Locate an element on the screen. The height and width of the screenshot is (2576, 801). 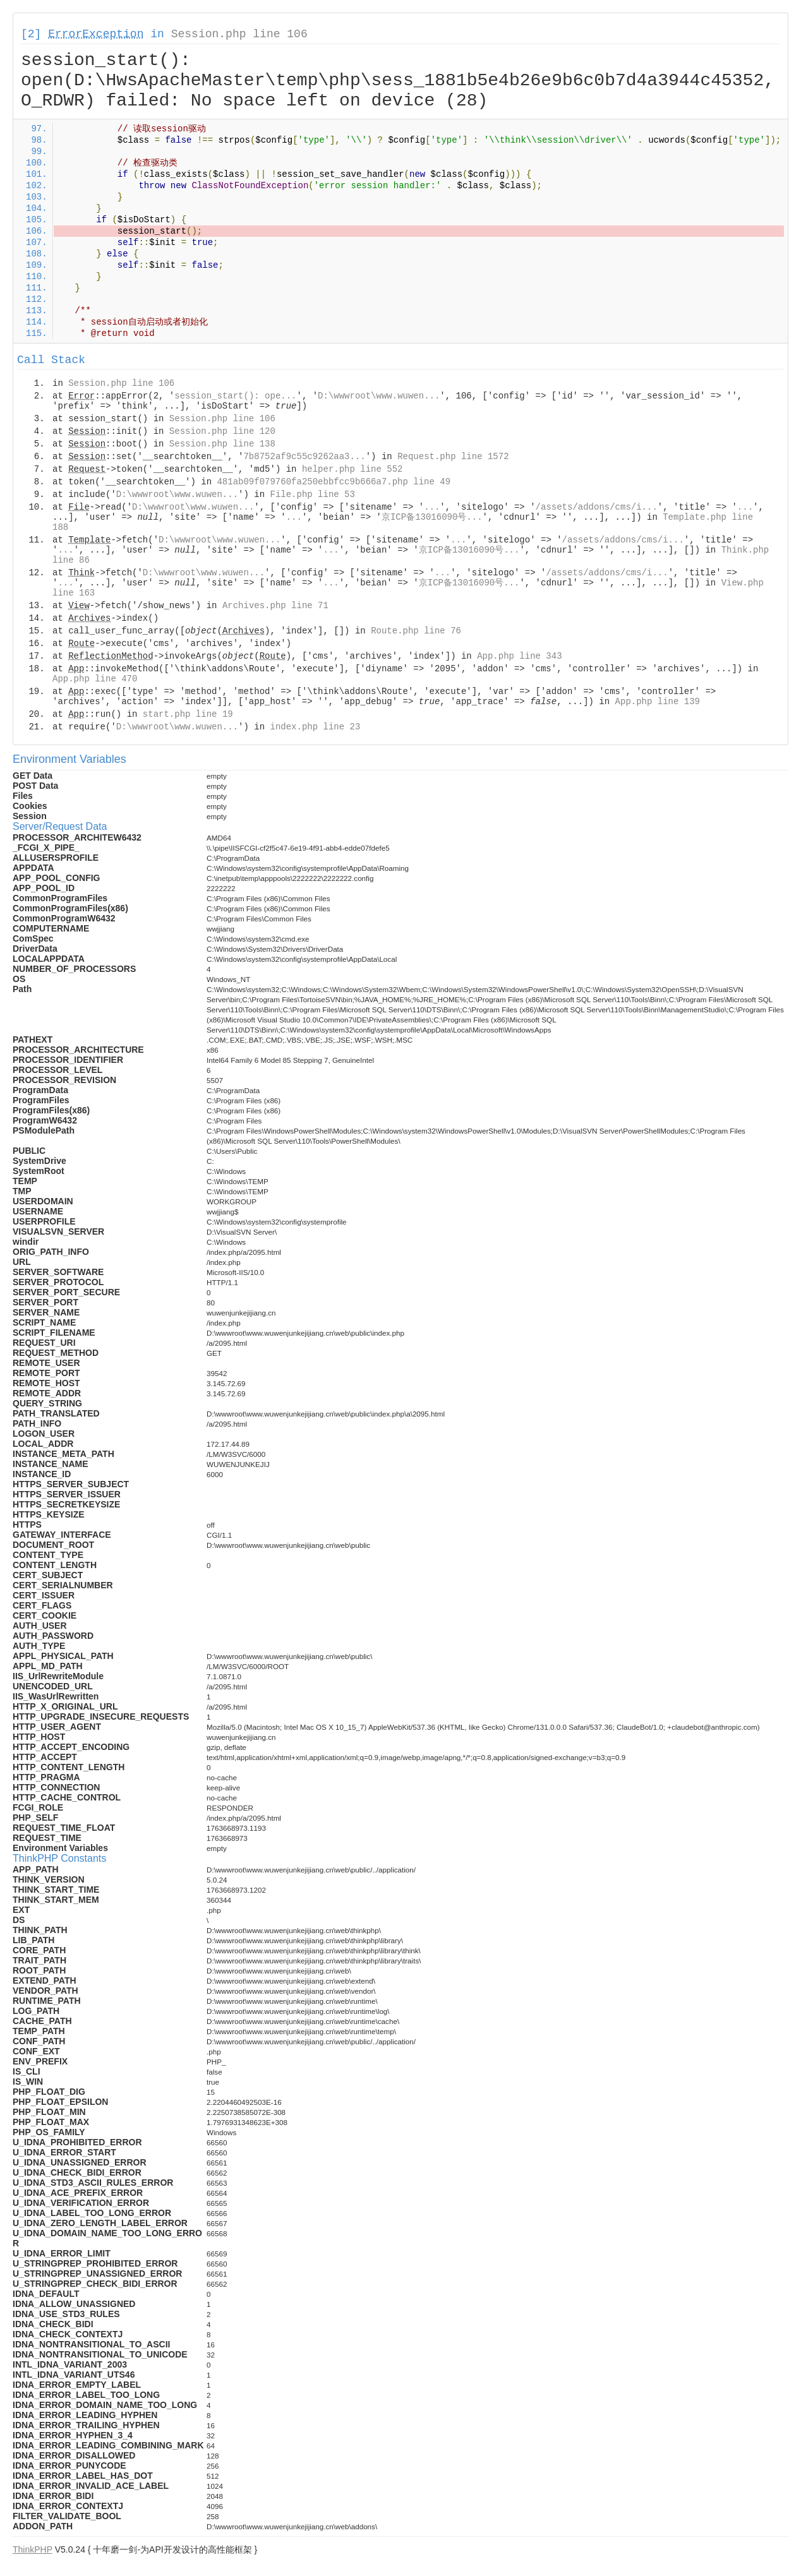
Route.php line 76 is located at coordinates (416, 631).